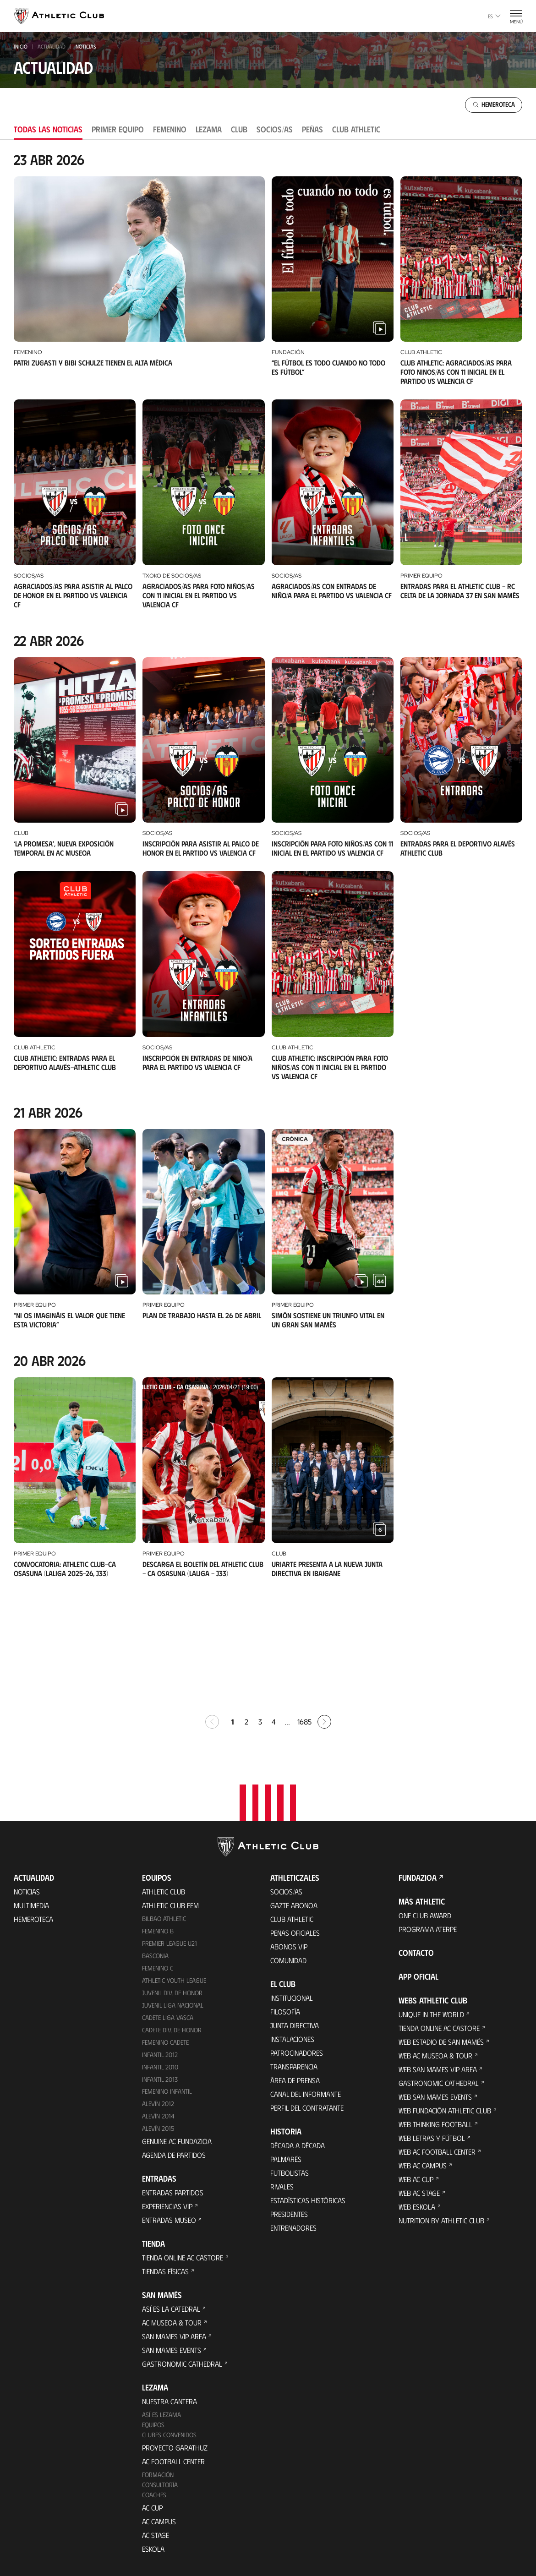 This screenshot has width=536, height=2576. I want to click on Cadete Div. de Honor, so click(172, 1917).